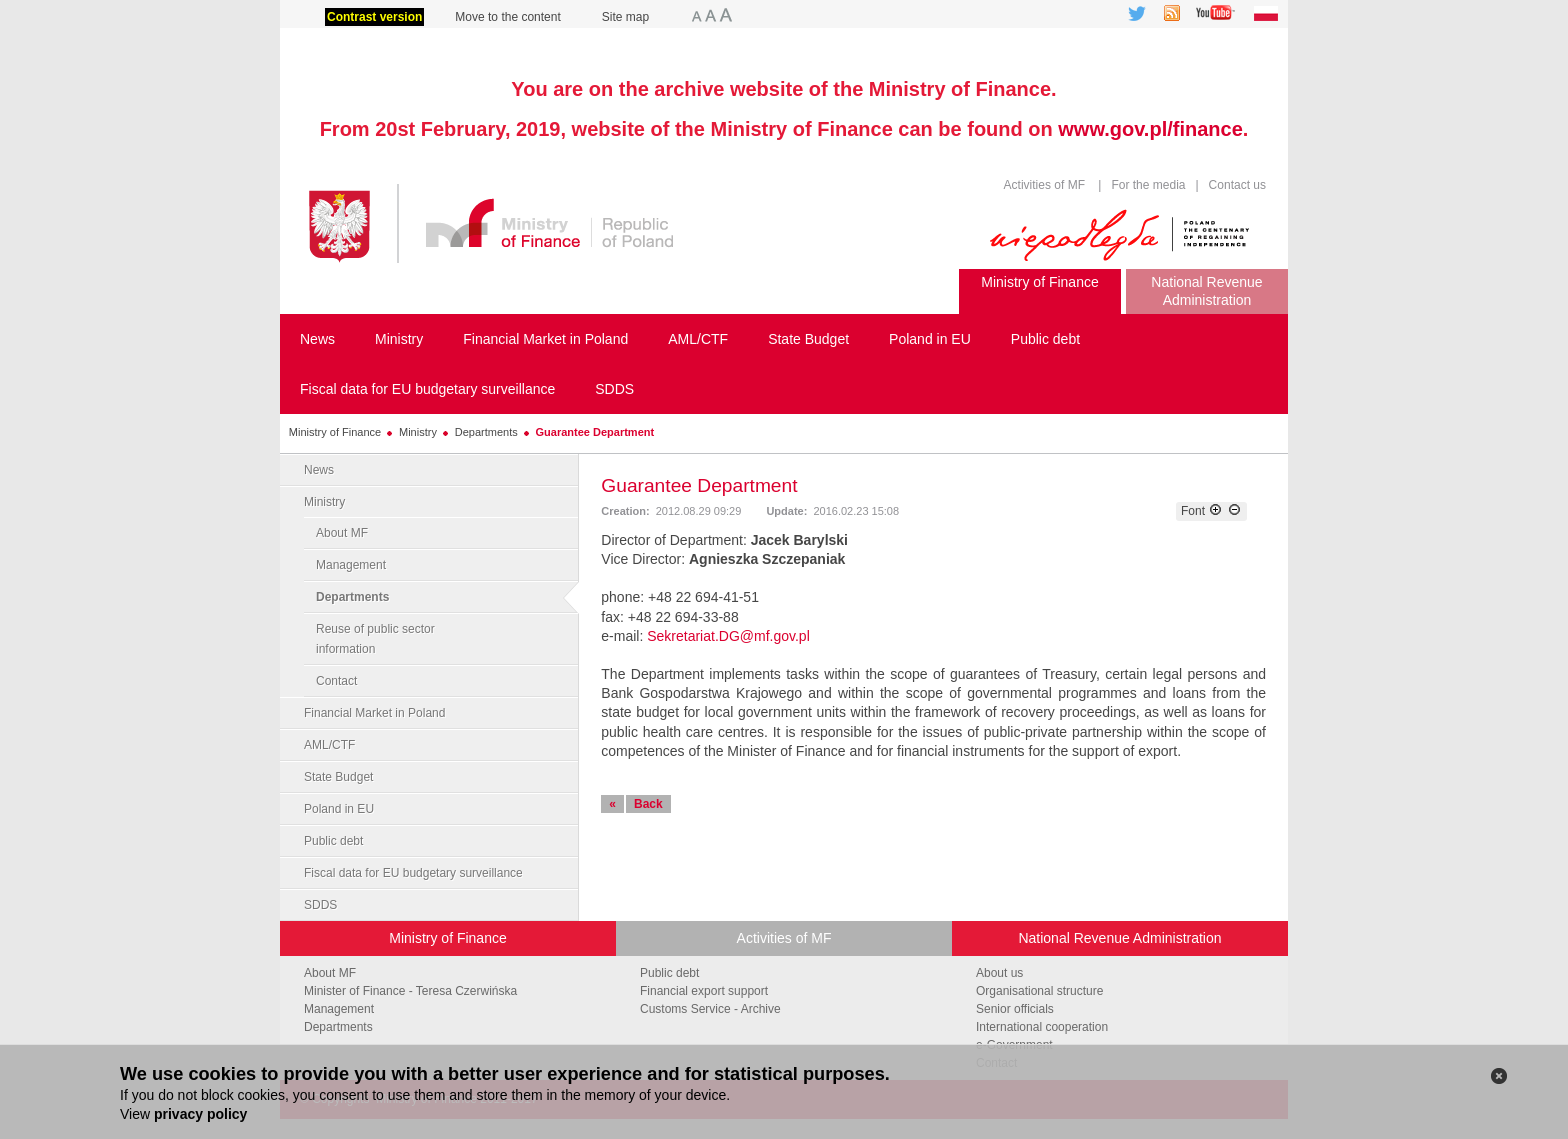  What do you see at coordinates (320, 905) in the screenshot?
I see `SDDS` at bounding box center [320, 905].